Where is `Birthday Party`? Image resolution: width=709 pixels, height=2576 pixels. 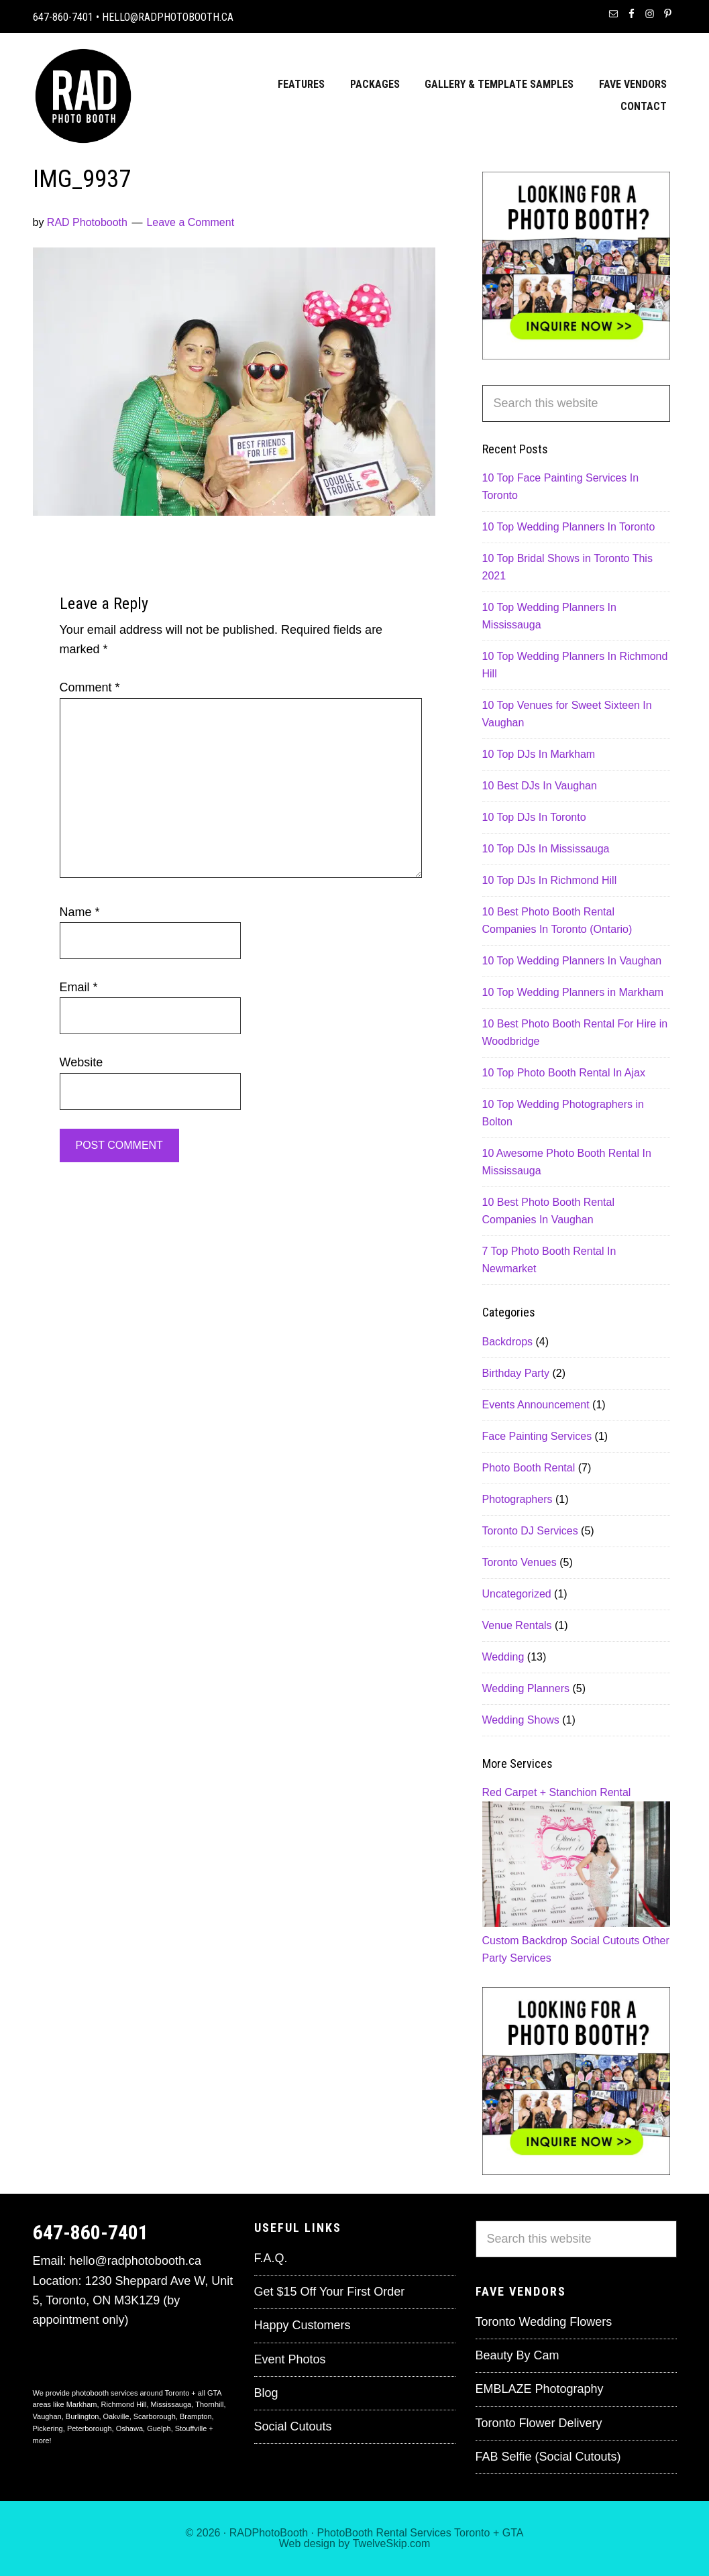 Birthday Party is located at coordinates (515, 1373).